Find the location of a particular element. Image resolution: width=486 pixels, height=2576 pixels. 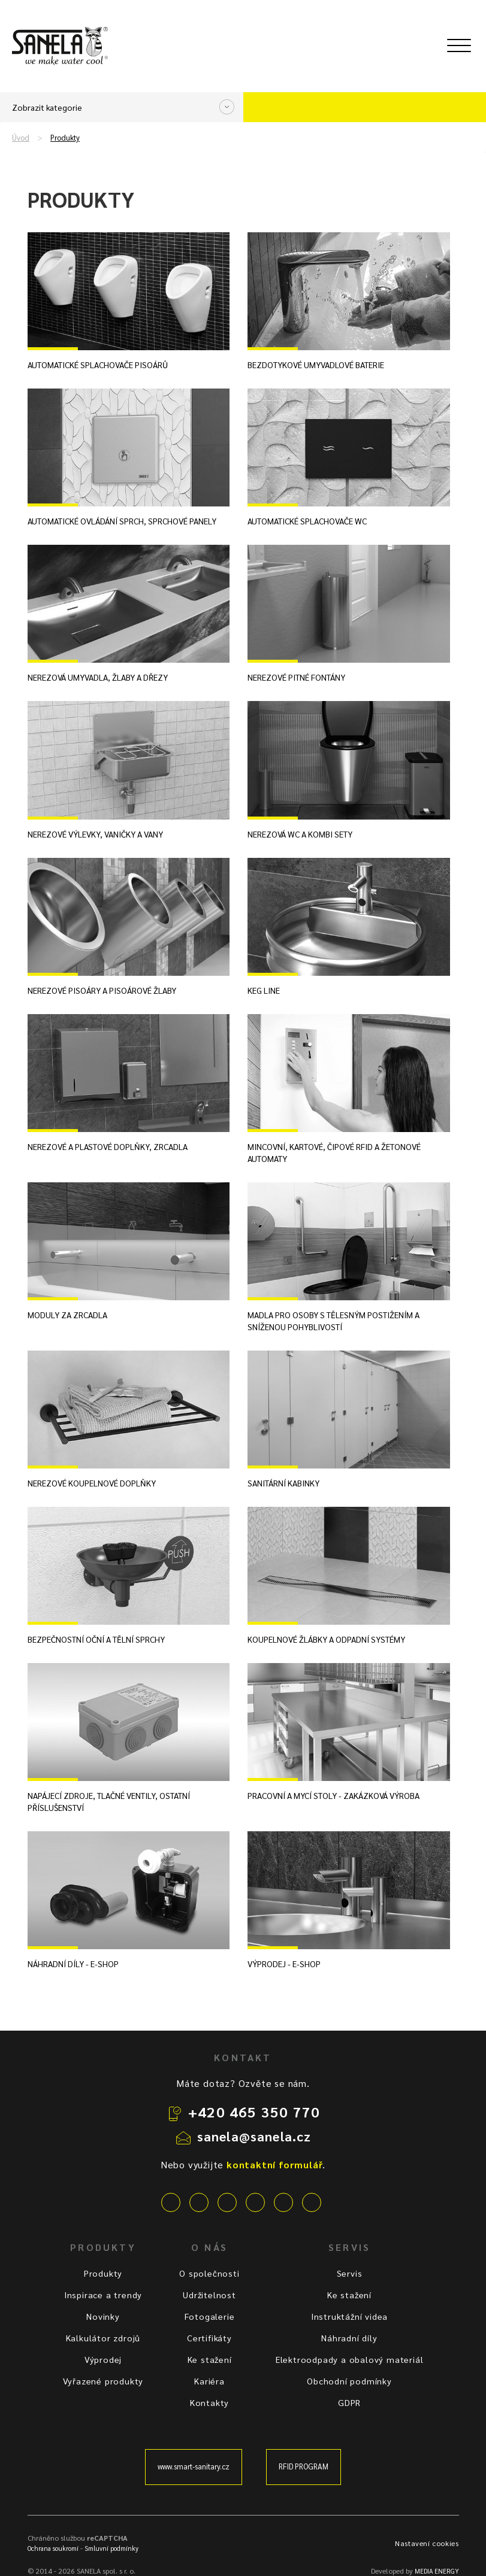

GDPR is located at coordinates (349, 2402).